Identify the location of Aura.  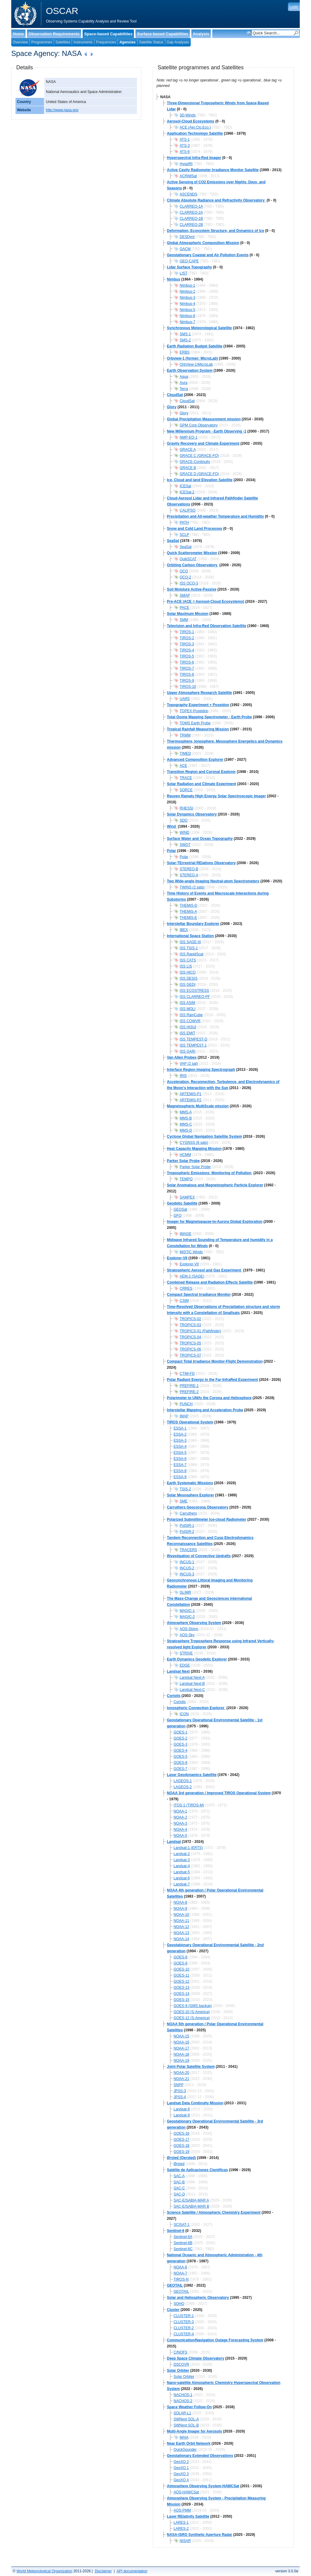
(183, 383).